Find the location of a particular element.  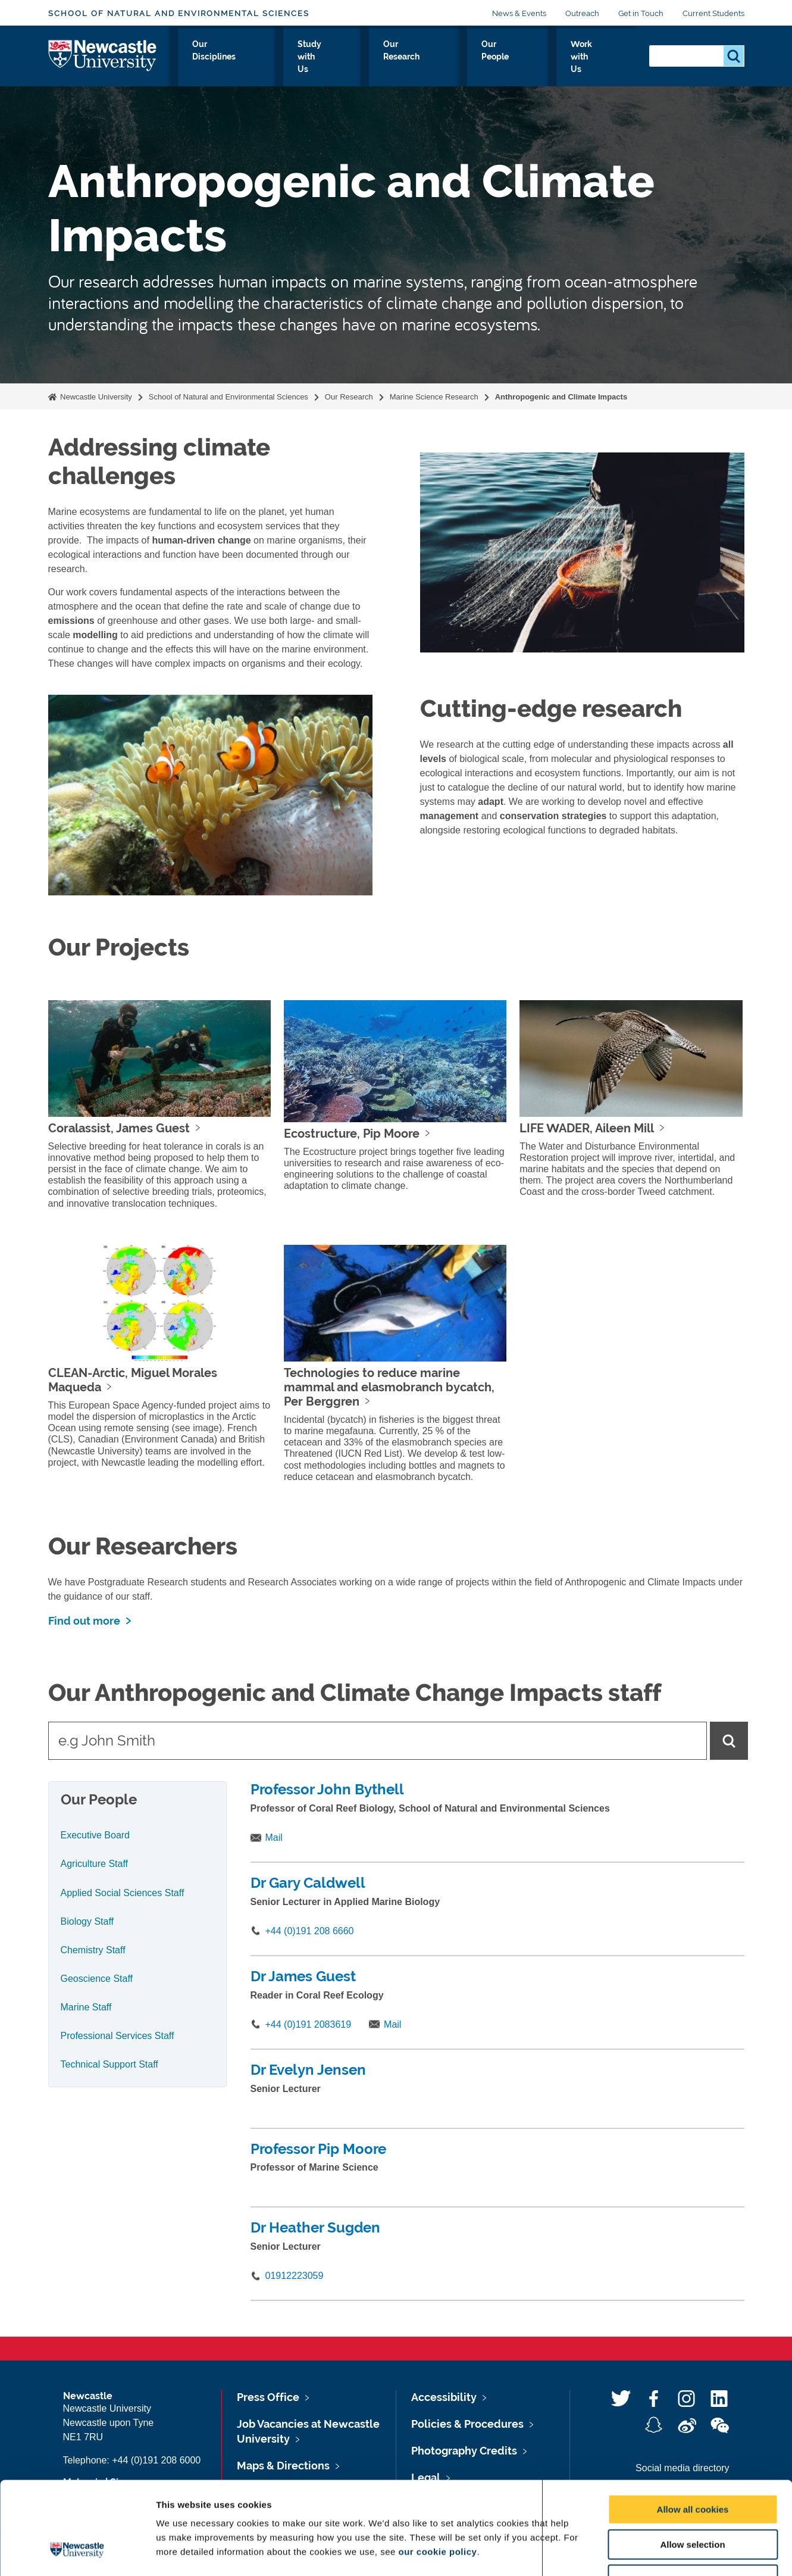

Find out more is located at coordinates (84, 1621).